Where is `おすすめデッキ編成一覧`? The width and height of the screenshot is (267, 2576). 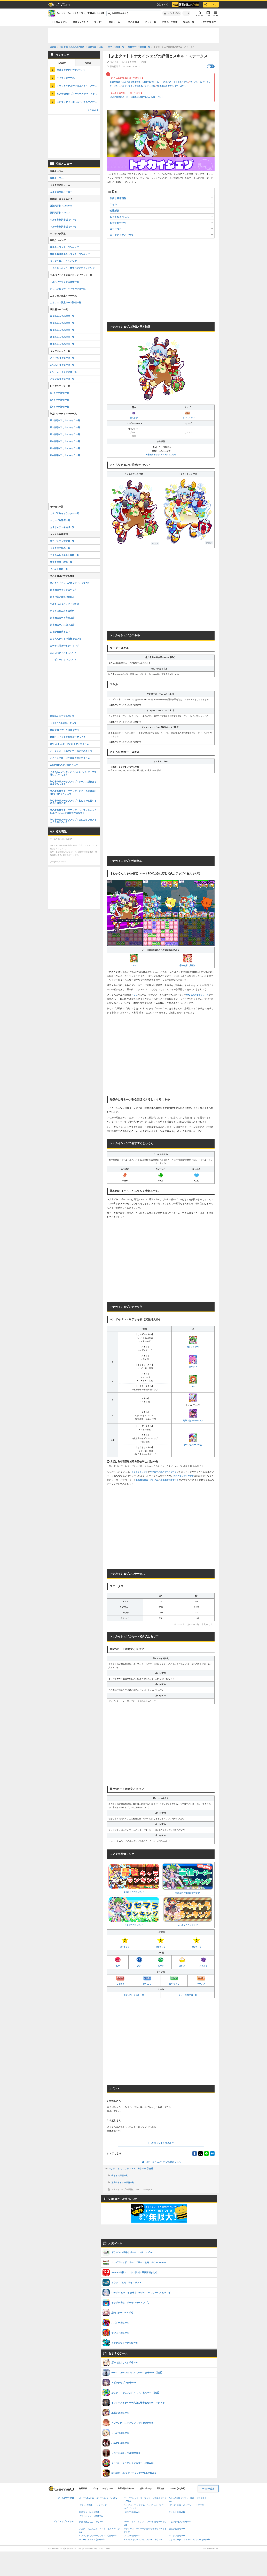
おすすめデッキ編成一覧 is located at coordinates (62, 527).